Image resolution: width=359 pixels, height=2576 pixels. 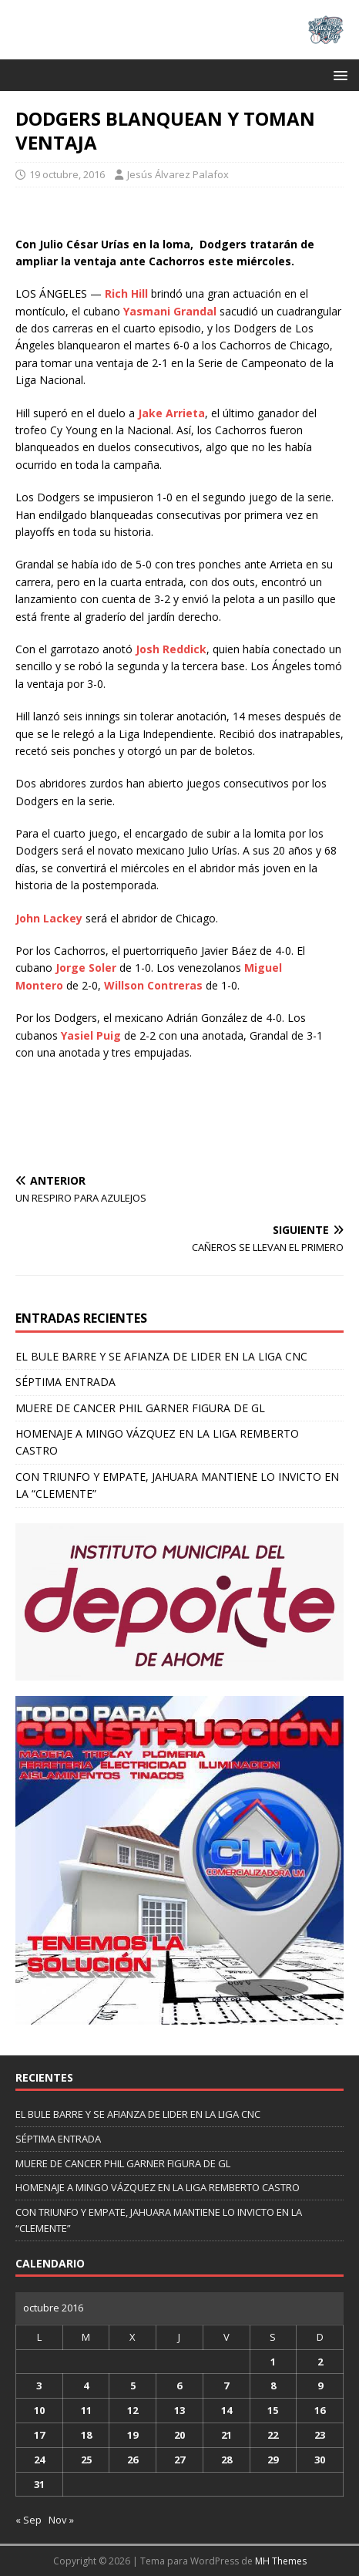 I want to click on 31 [Entradas publicadas el 31 de October de 2016], so click(x=39, y=2484).